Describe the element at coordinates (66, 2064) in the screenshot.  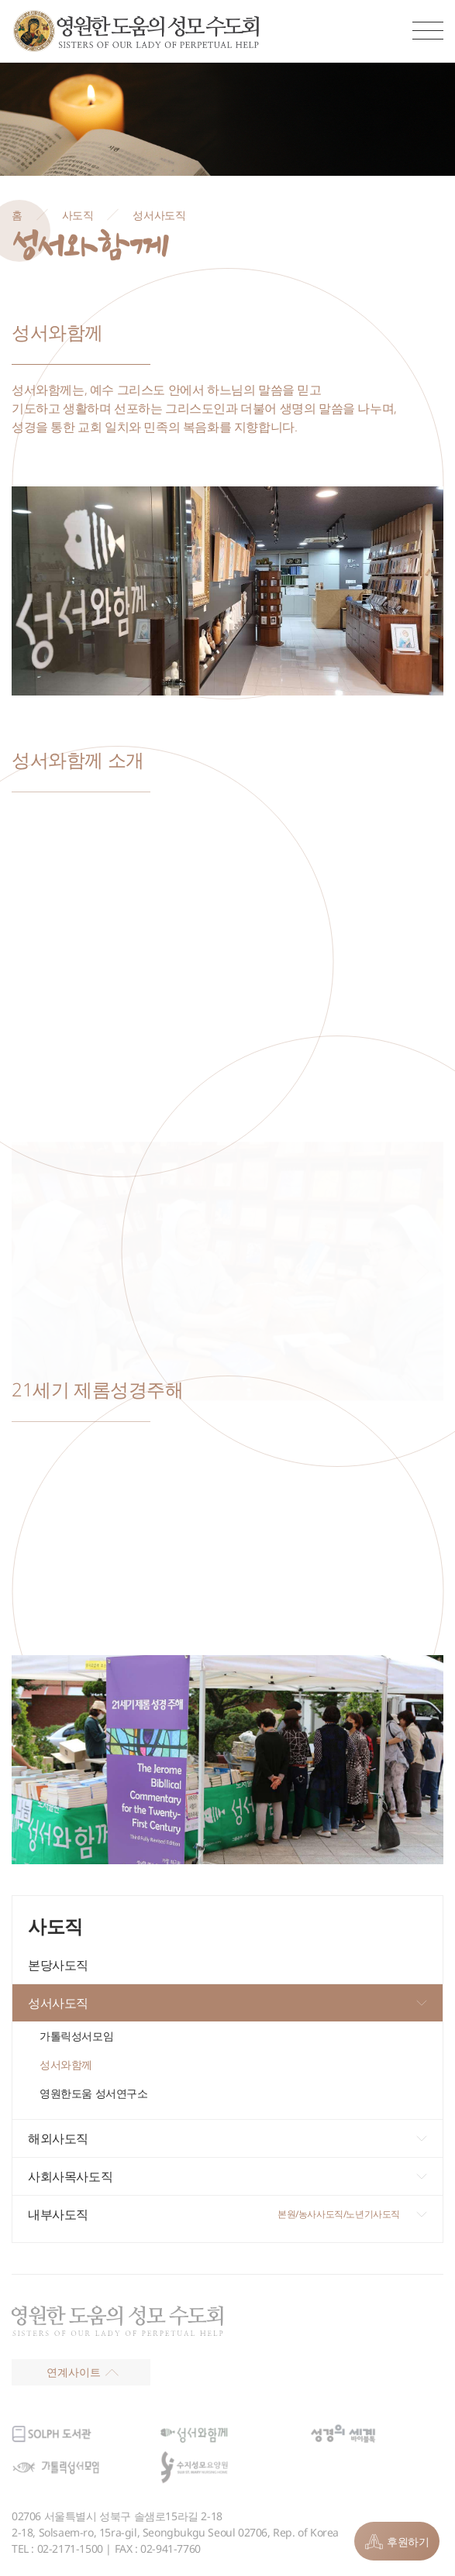
I see `성서와함께` at that location.